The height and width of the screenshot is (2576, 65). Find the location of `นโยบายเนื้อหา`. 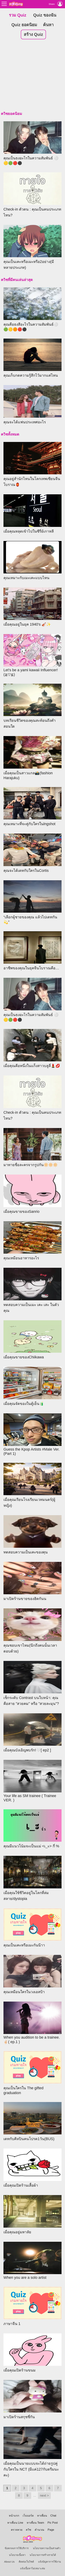

นโยบายเนื้อหา is located at coordinates (17, 2555).